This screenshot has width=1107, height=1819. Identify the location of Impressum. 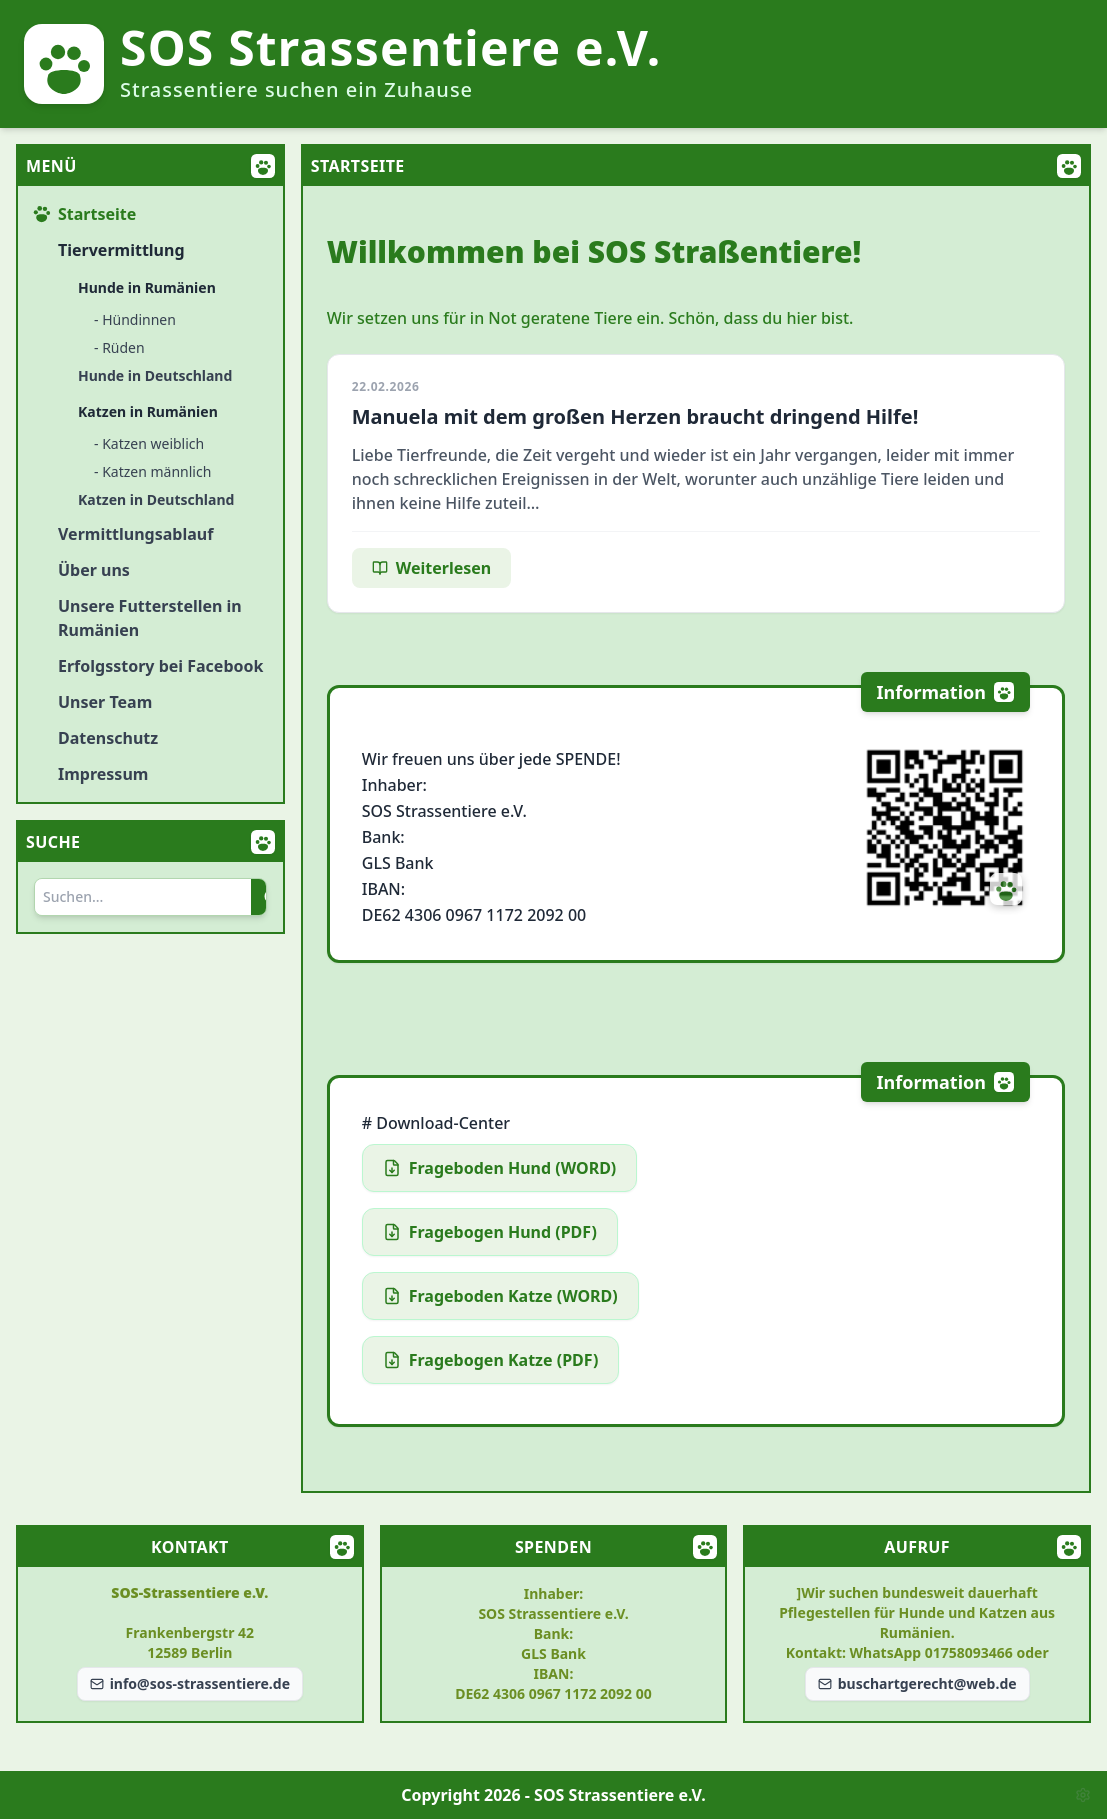
(103, 774).